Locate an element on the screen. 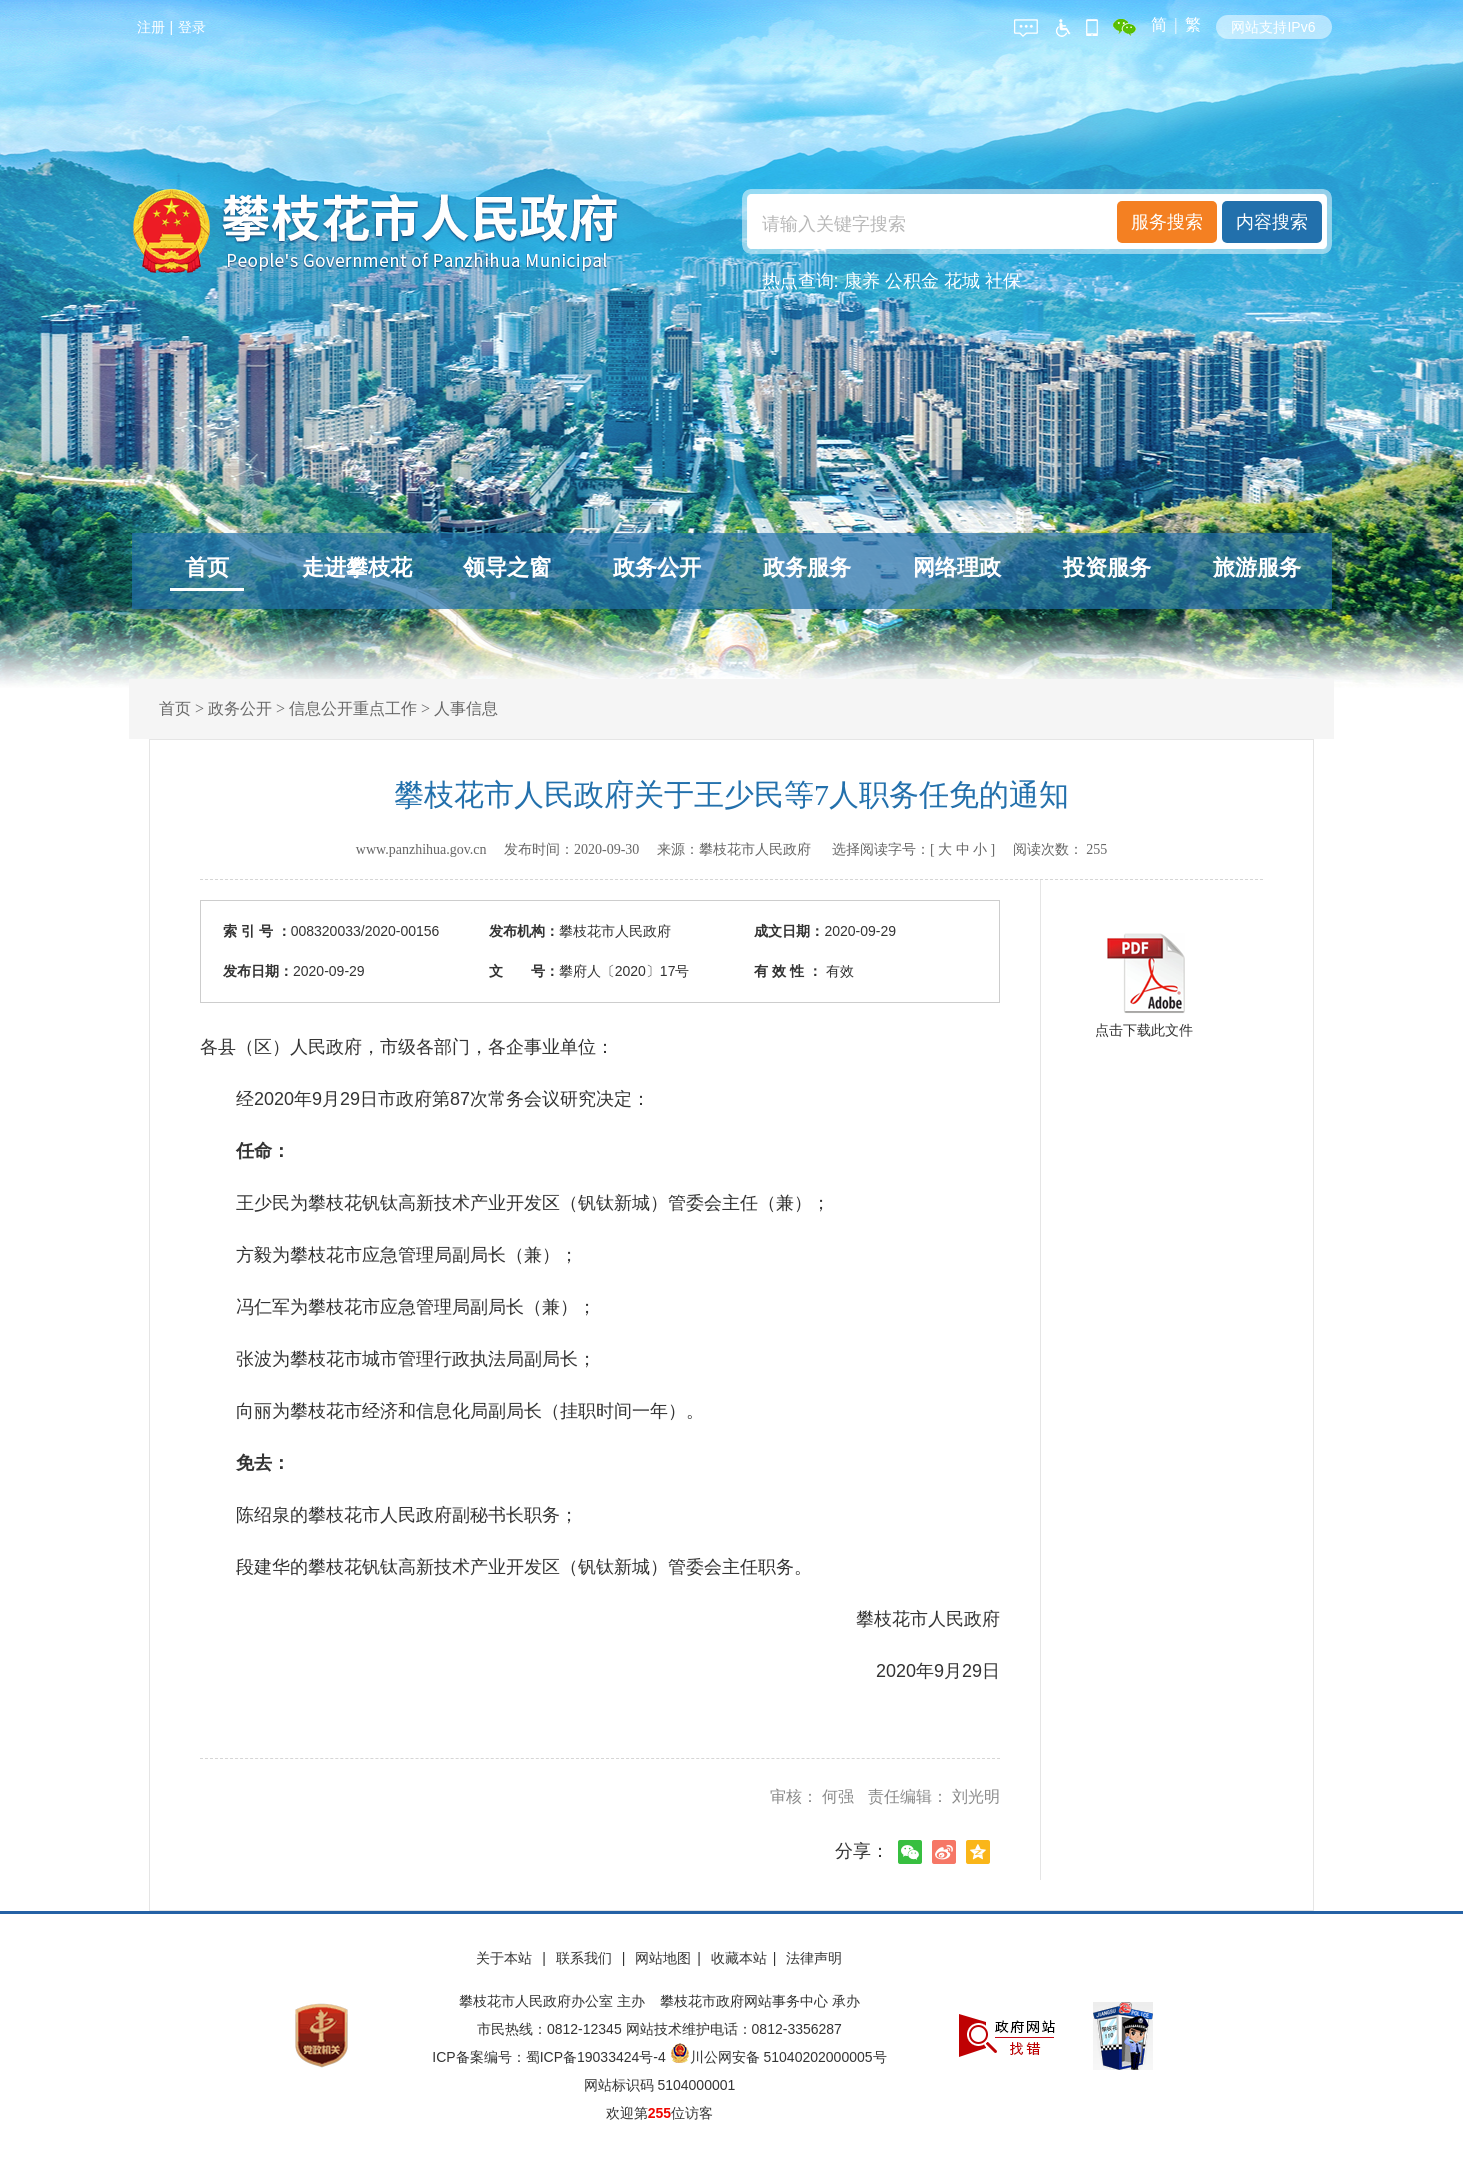  网站地图 is located at coordinates (663, 1958).